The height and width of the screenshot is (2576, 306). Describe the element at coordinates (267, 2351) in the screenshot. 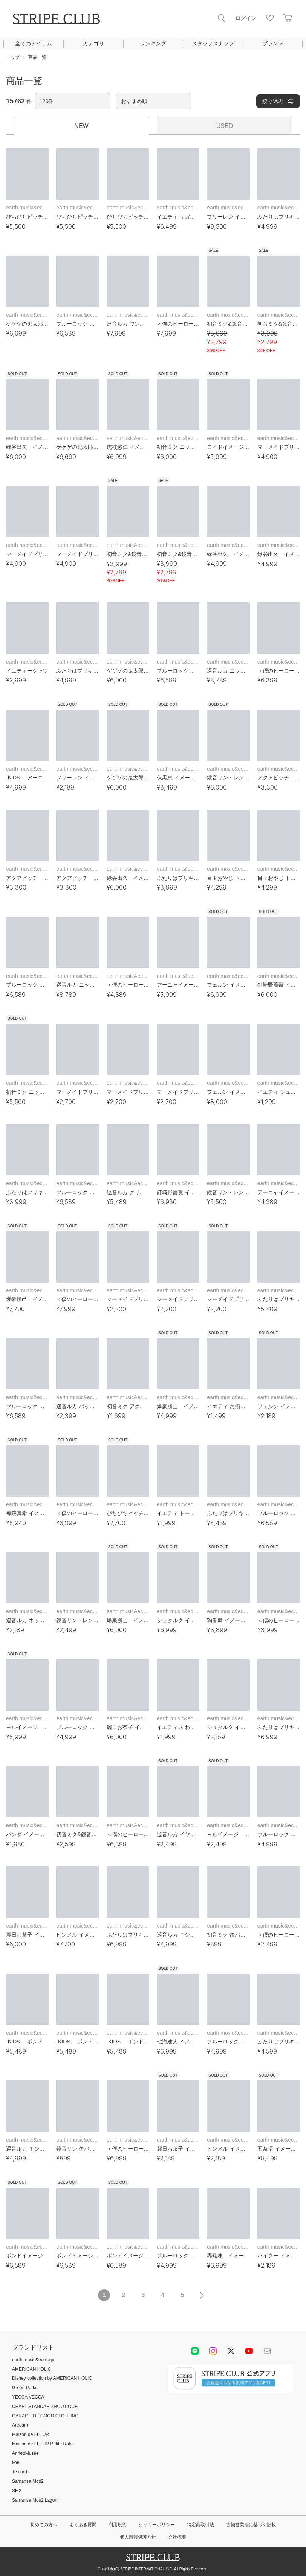

I see `Mail` at that location.